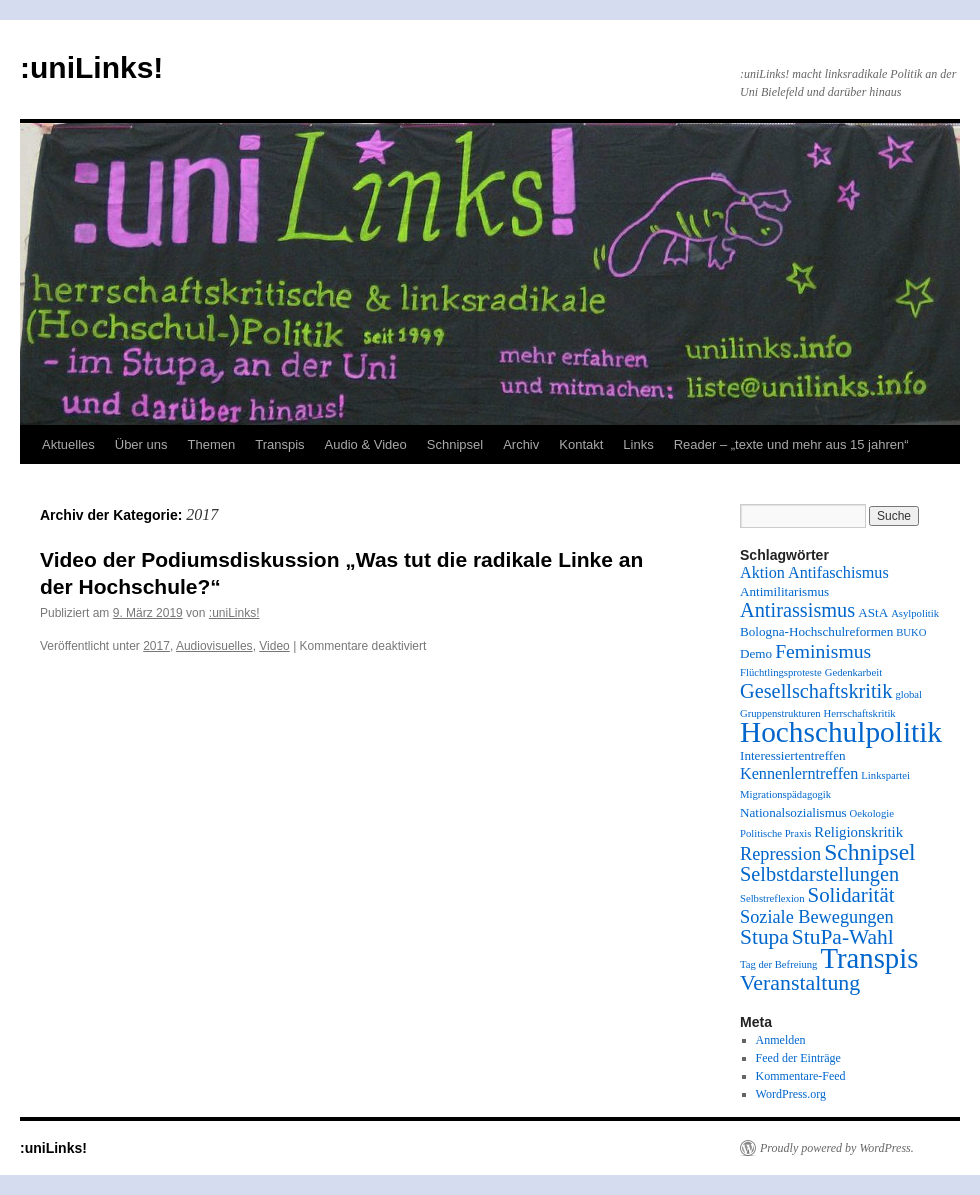  I want to click on Audiovisuelles, so click(214, 646).